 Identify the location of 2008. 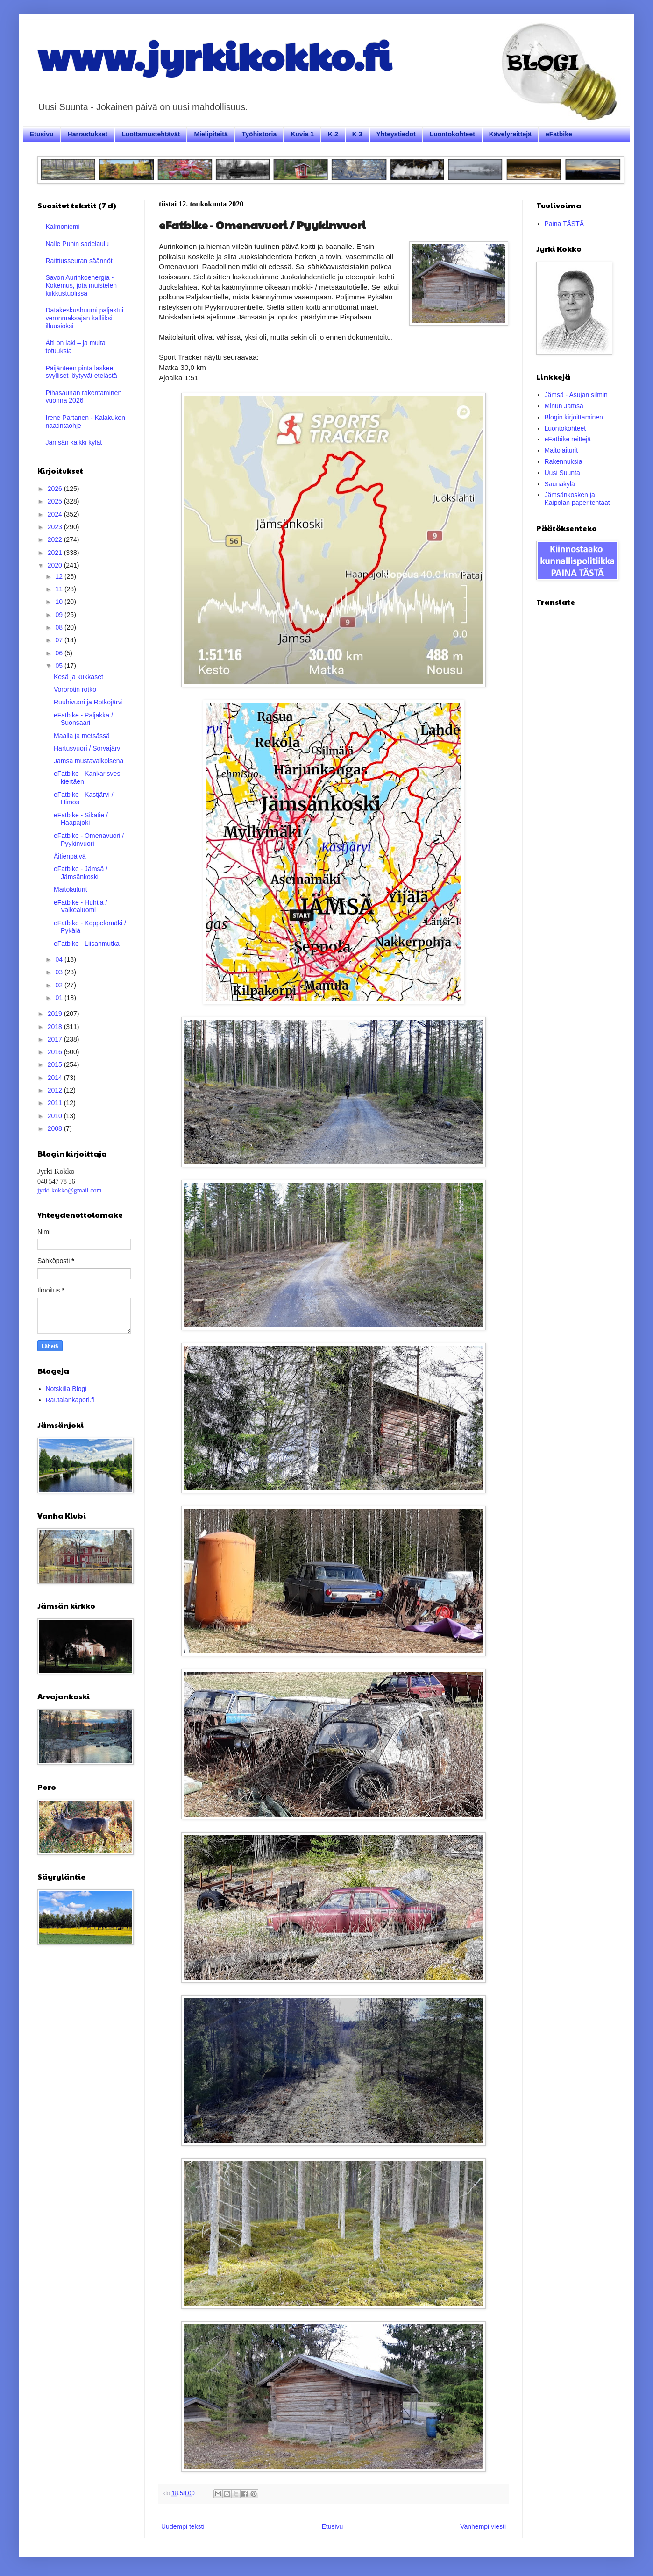
(56, 1128).